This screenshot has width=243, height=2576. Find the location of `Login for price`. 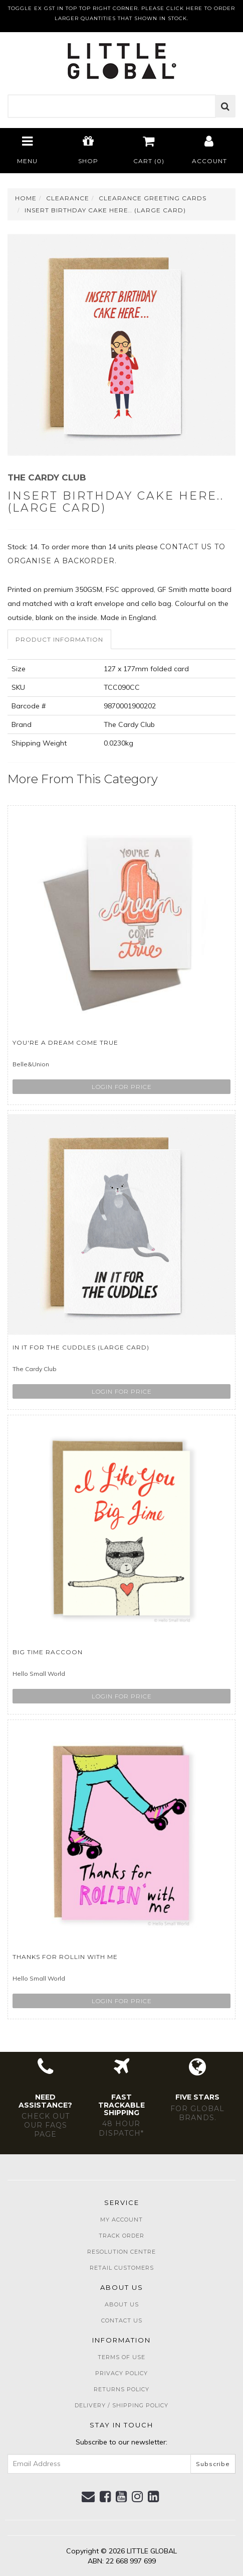

Login for price is located at coordinates (122, 1086).